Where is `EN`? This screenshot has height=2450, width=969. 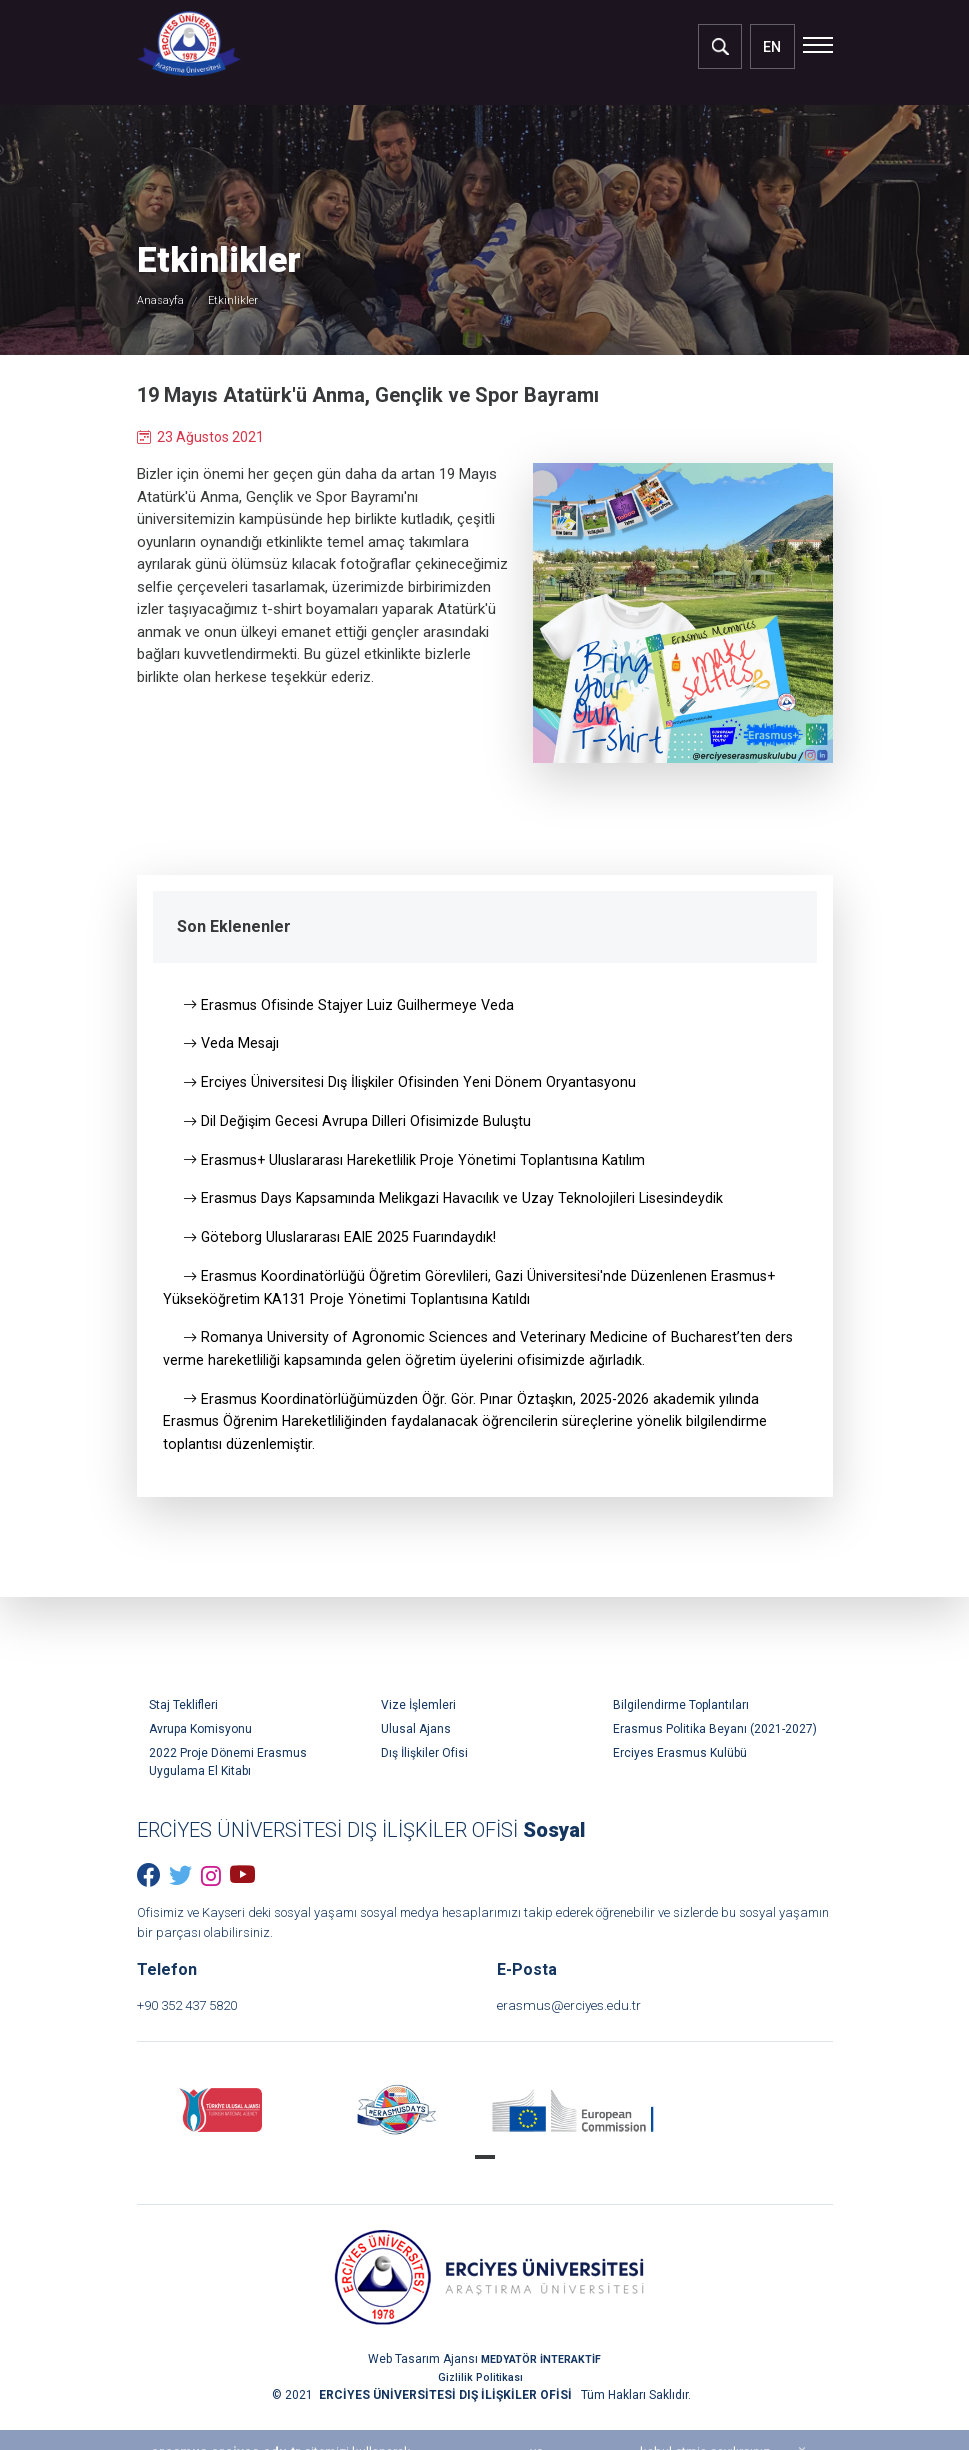 EN is located at coordinates (772, 47).